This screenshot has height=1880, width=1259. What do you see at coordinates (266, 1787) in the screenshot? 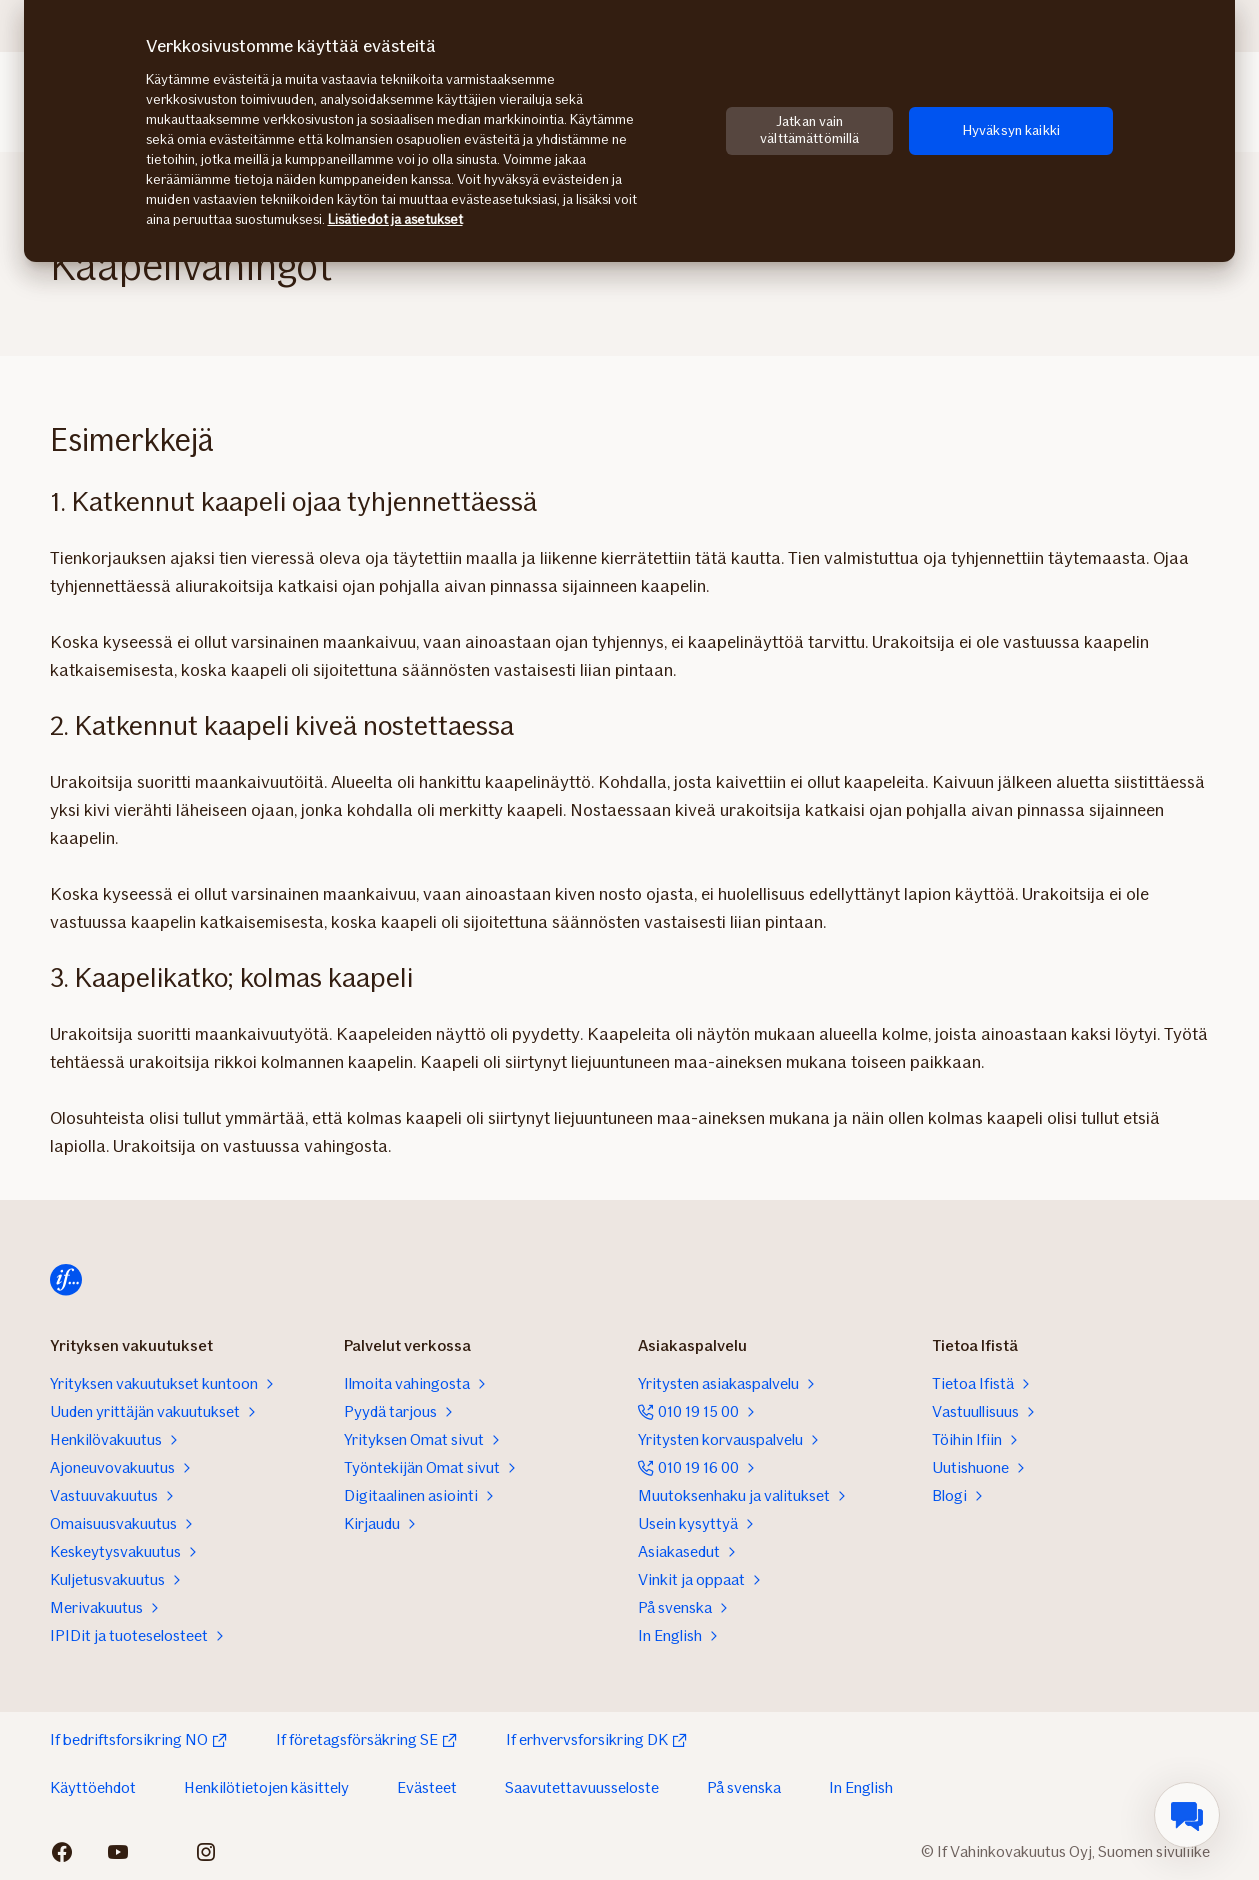
I see `Henkilötietojen käsittely` at bounding box center [266, 1787].